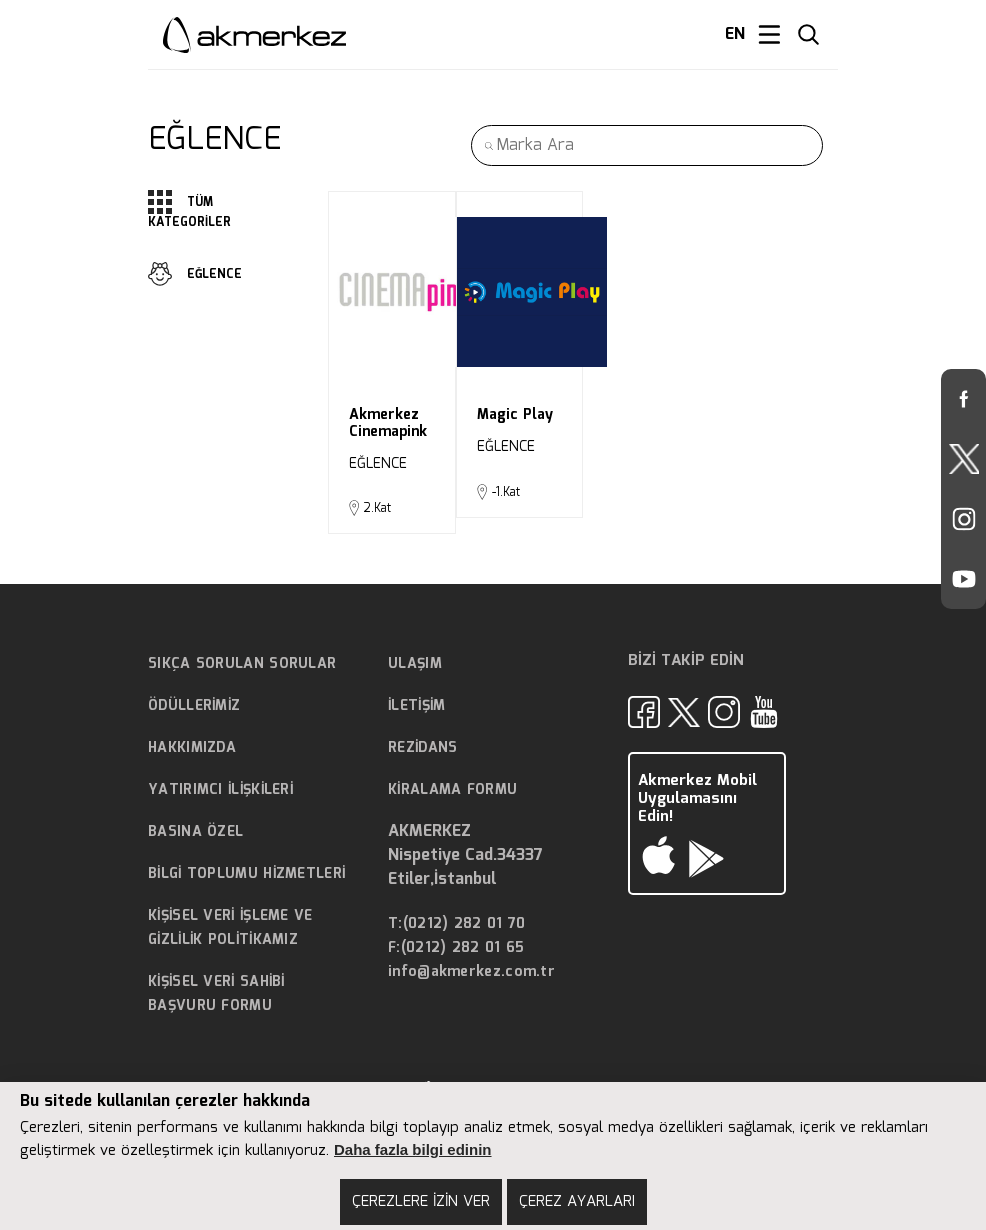  I want to click on EĞLENCE, so click(195, 274).